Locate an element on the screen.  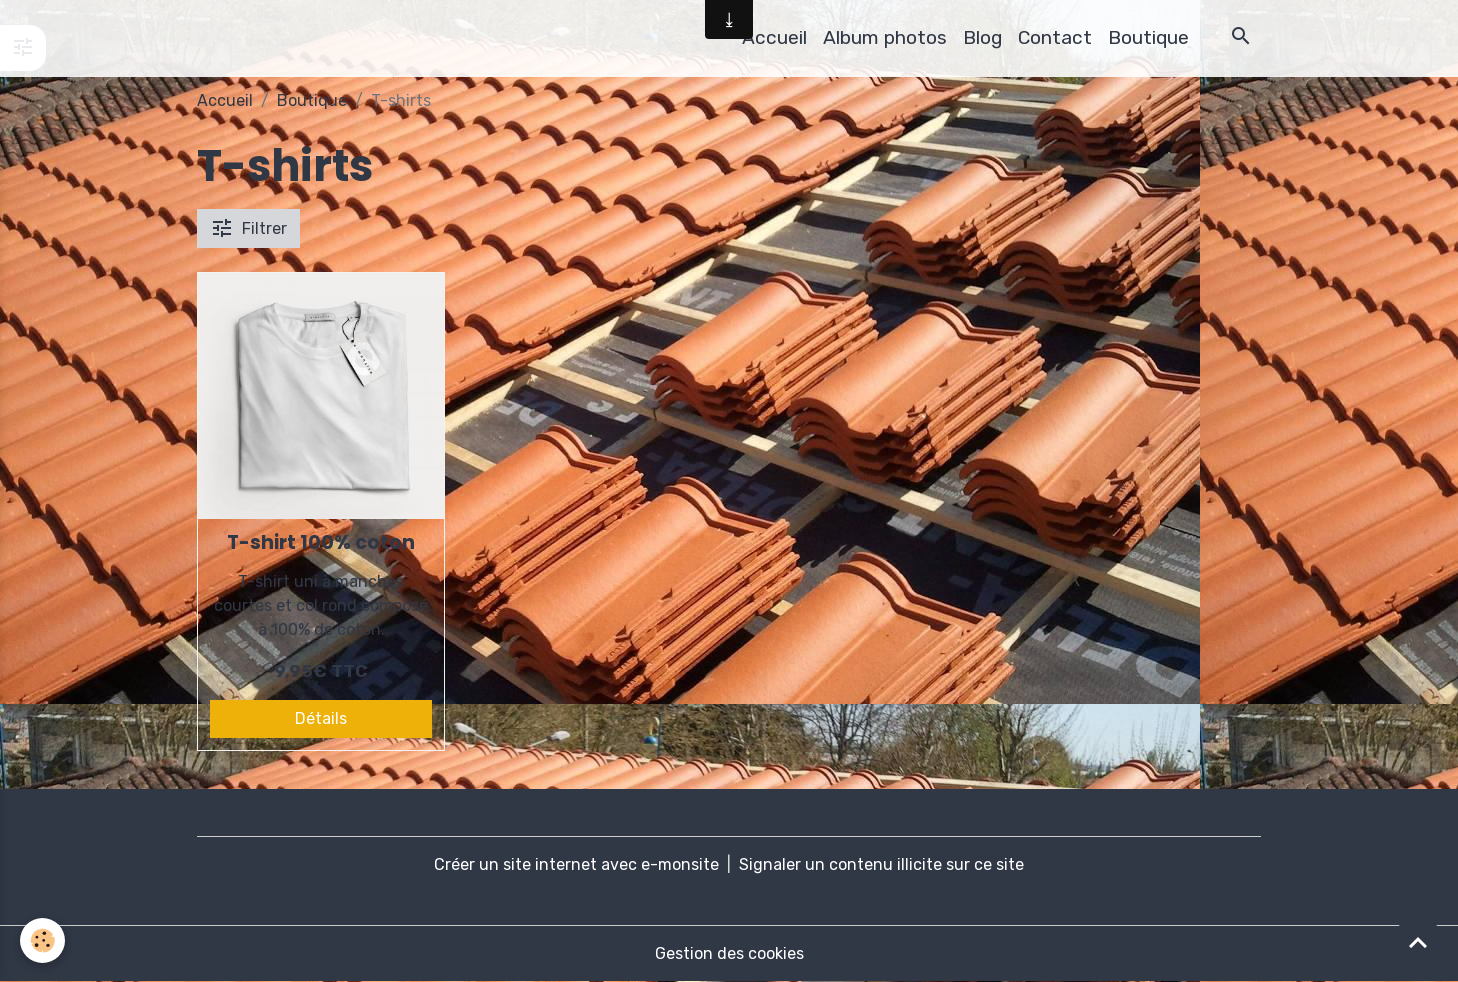
Album photos is located at coordinates (885, 37).